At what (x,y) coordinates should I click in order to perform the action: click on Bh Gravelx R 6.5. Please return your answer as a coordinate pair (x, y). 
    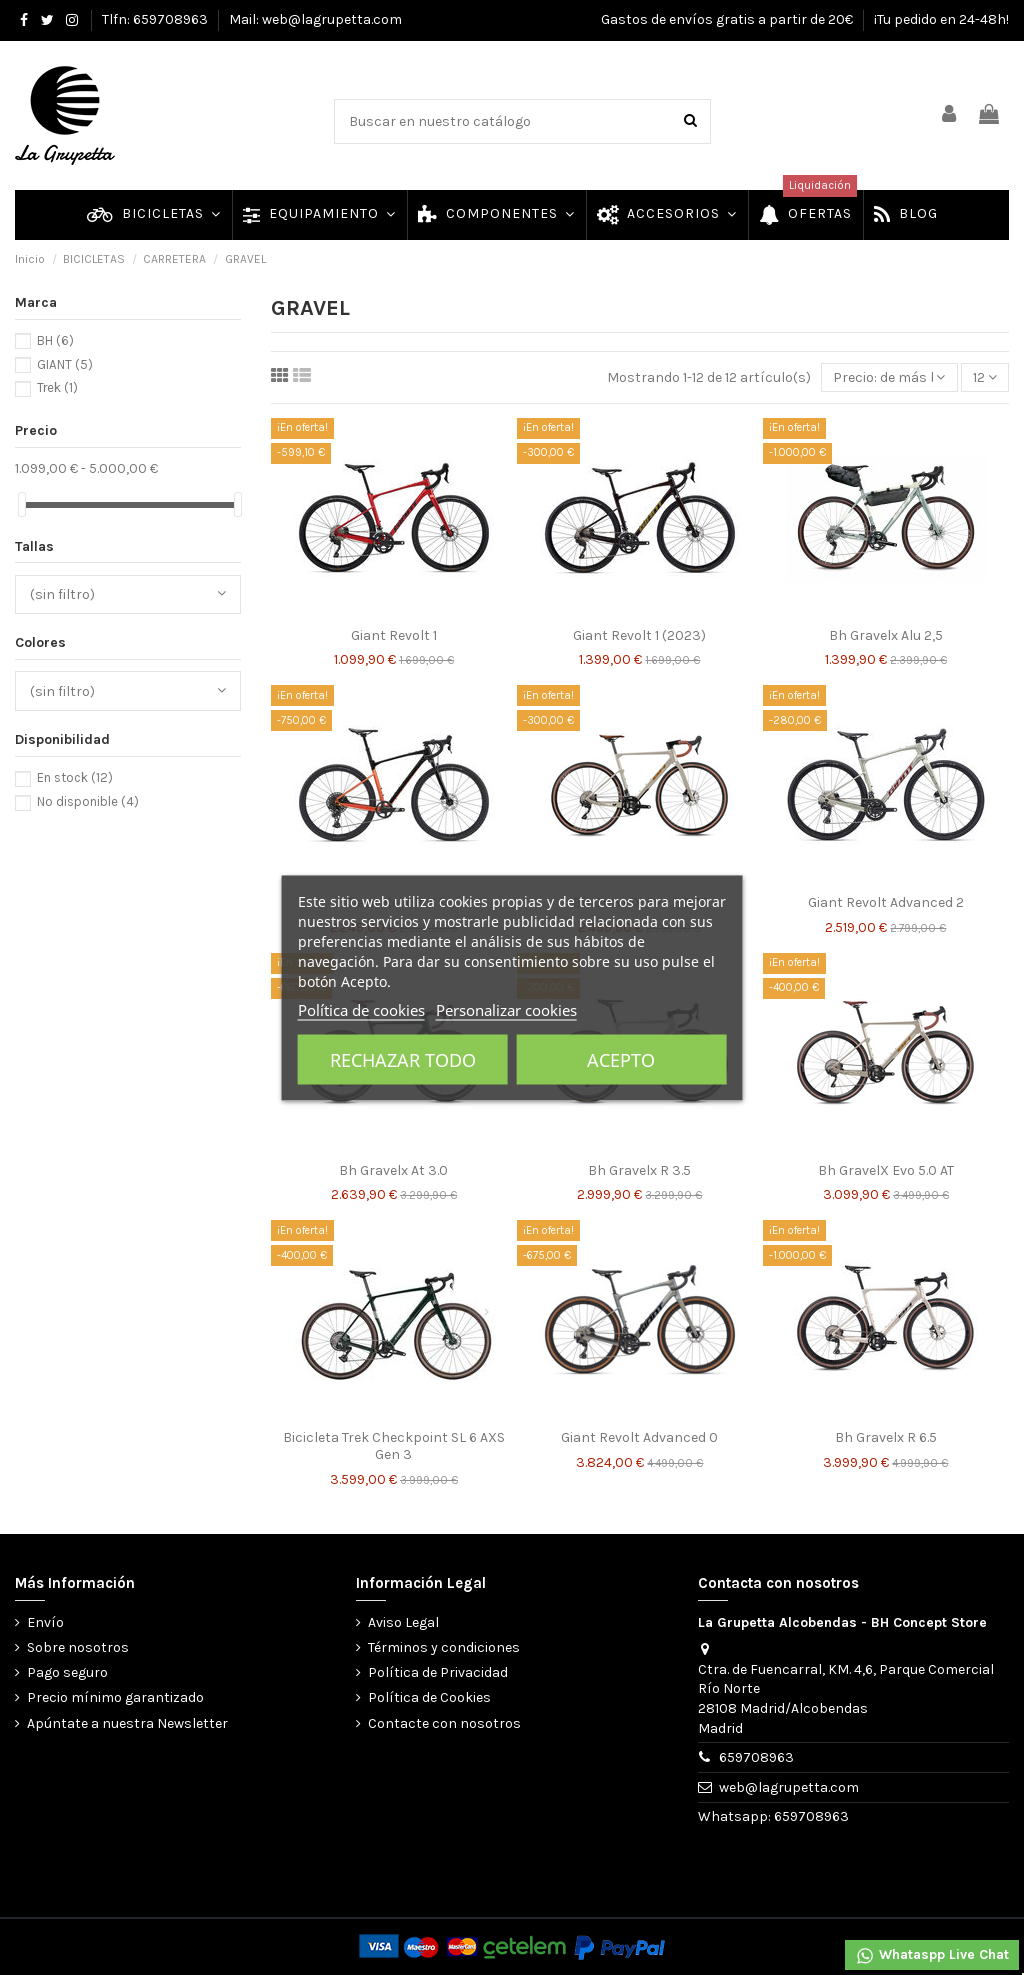
    Looking at the image, I should click on (886, 1437).